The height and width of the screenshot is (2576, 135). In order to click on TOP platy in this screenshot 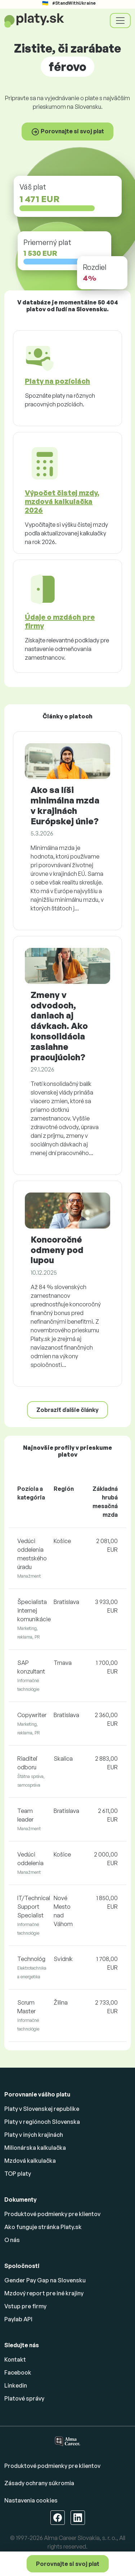, I will do `click(17, 2173)`.